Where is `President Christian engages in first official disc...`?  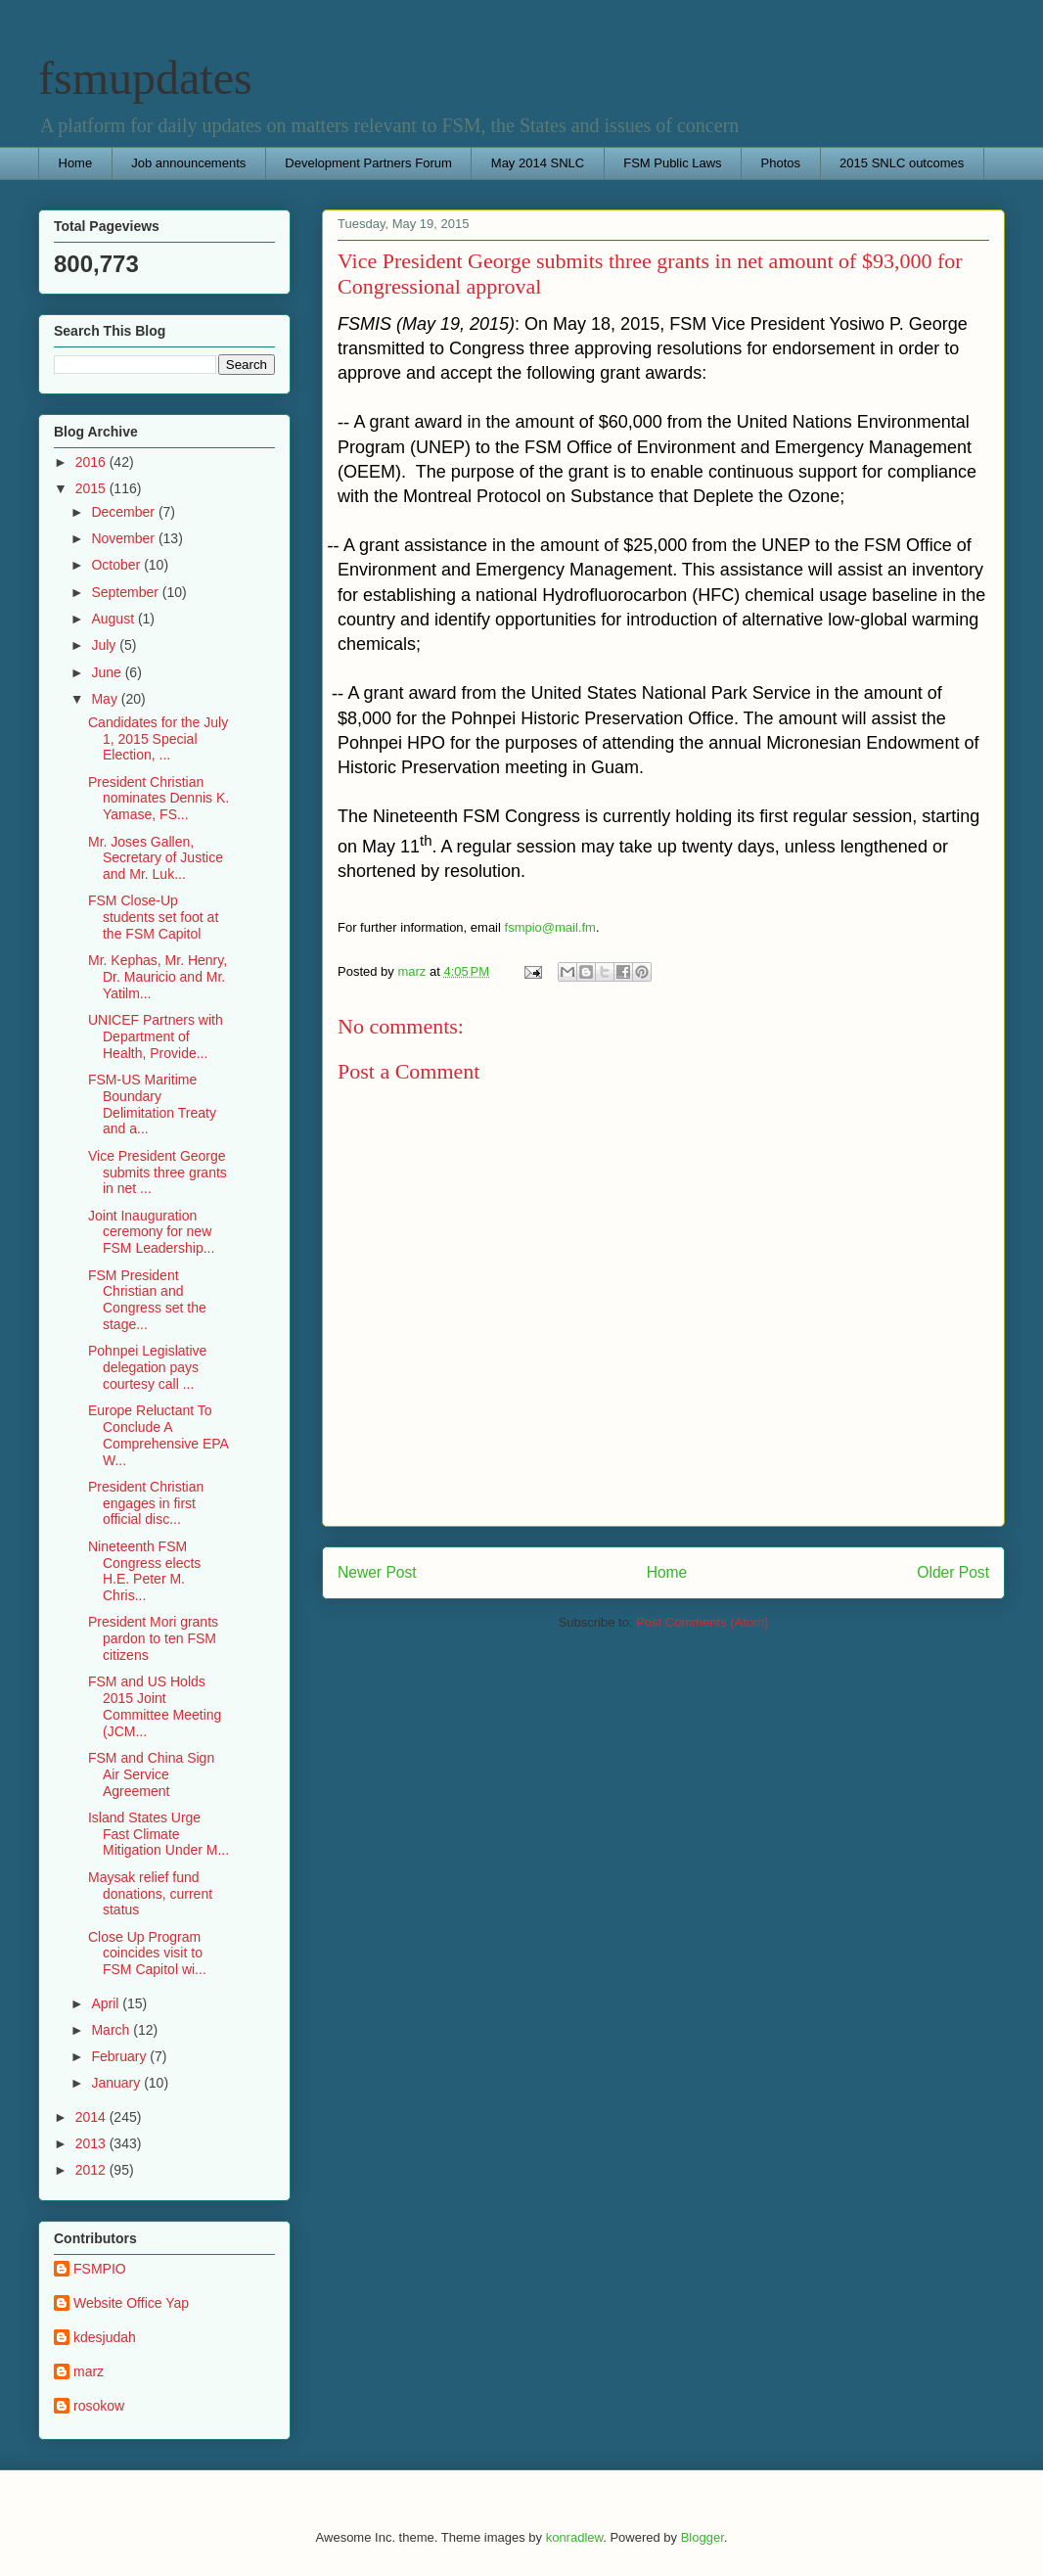
President Christian engages in first official disc... is located at coordinates (146, 1503).